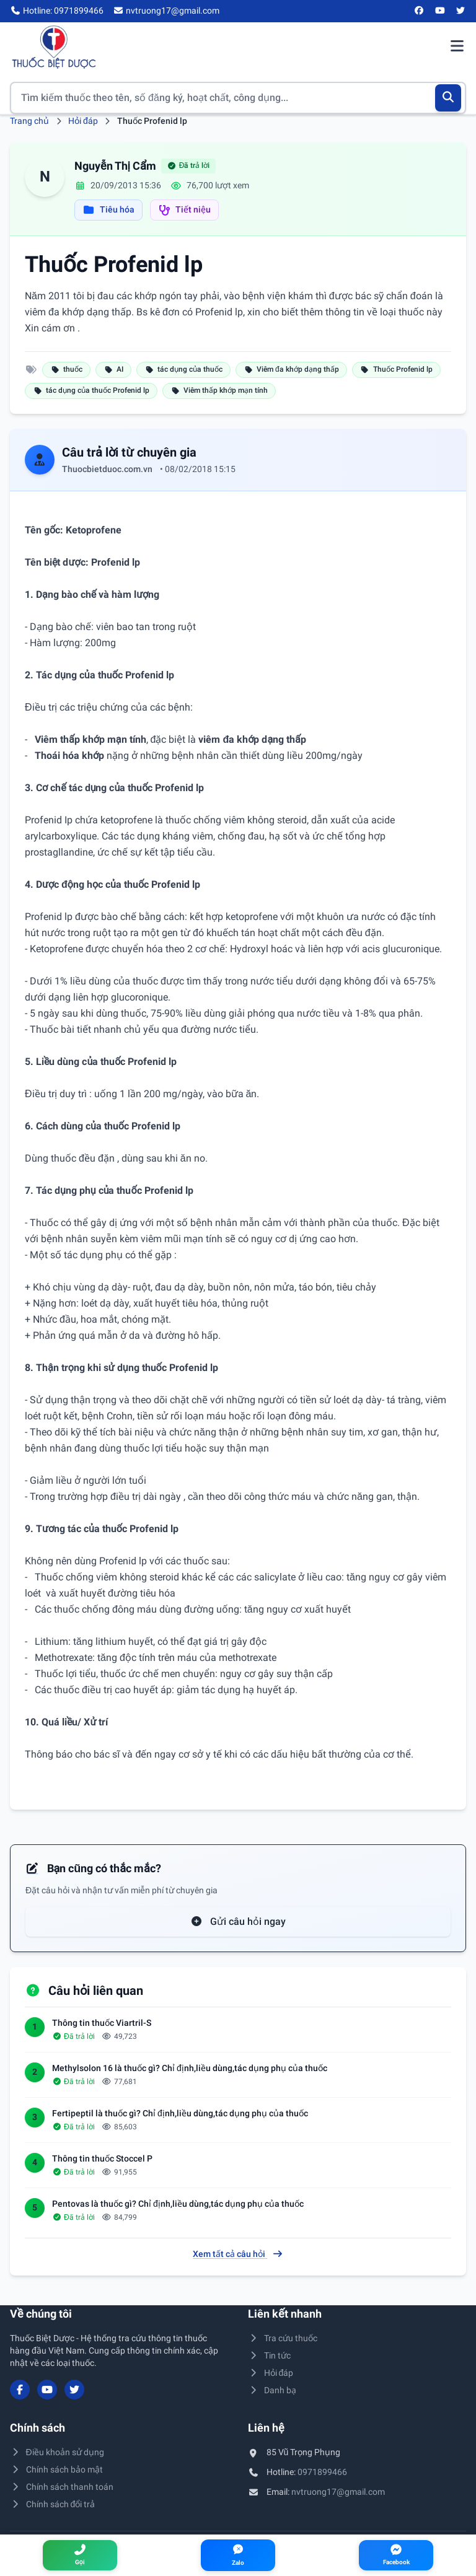 This screenshot has width=476, height=2576. What do you see at coordinates (29, 121) in the screenshot?
I see `Trang chủ` at bounding box center [29, 121].